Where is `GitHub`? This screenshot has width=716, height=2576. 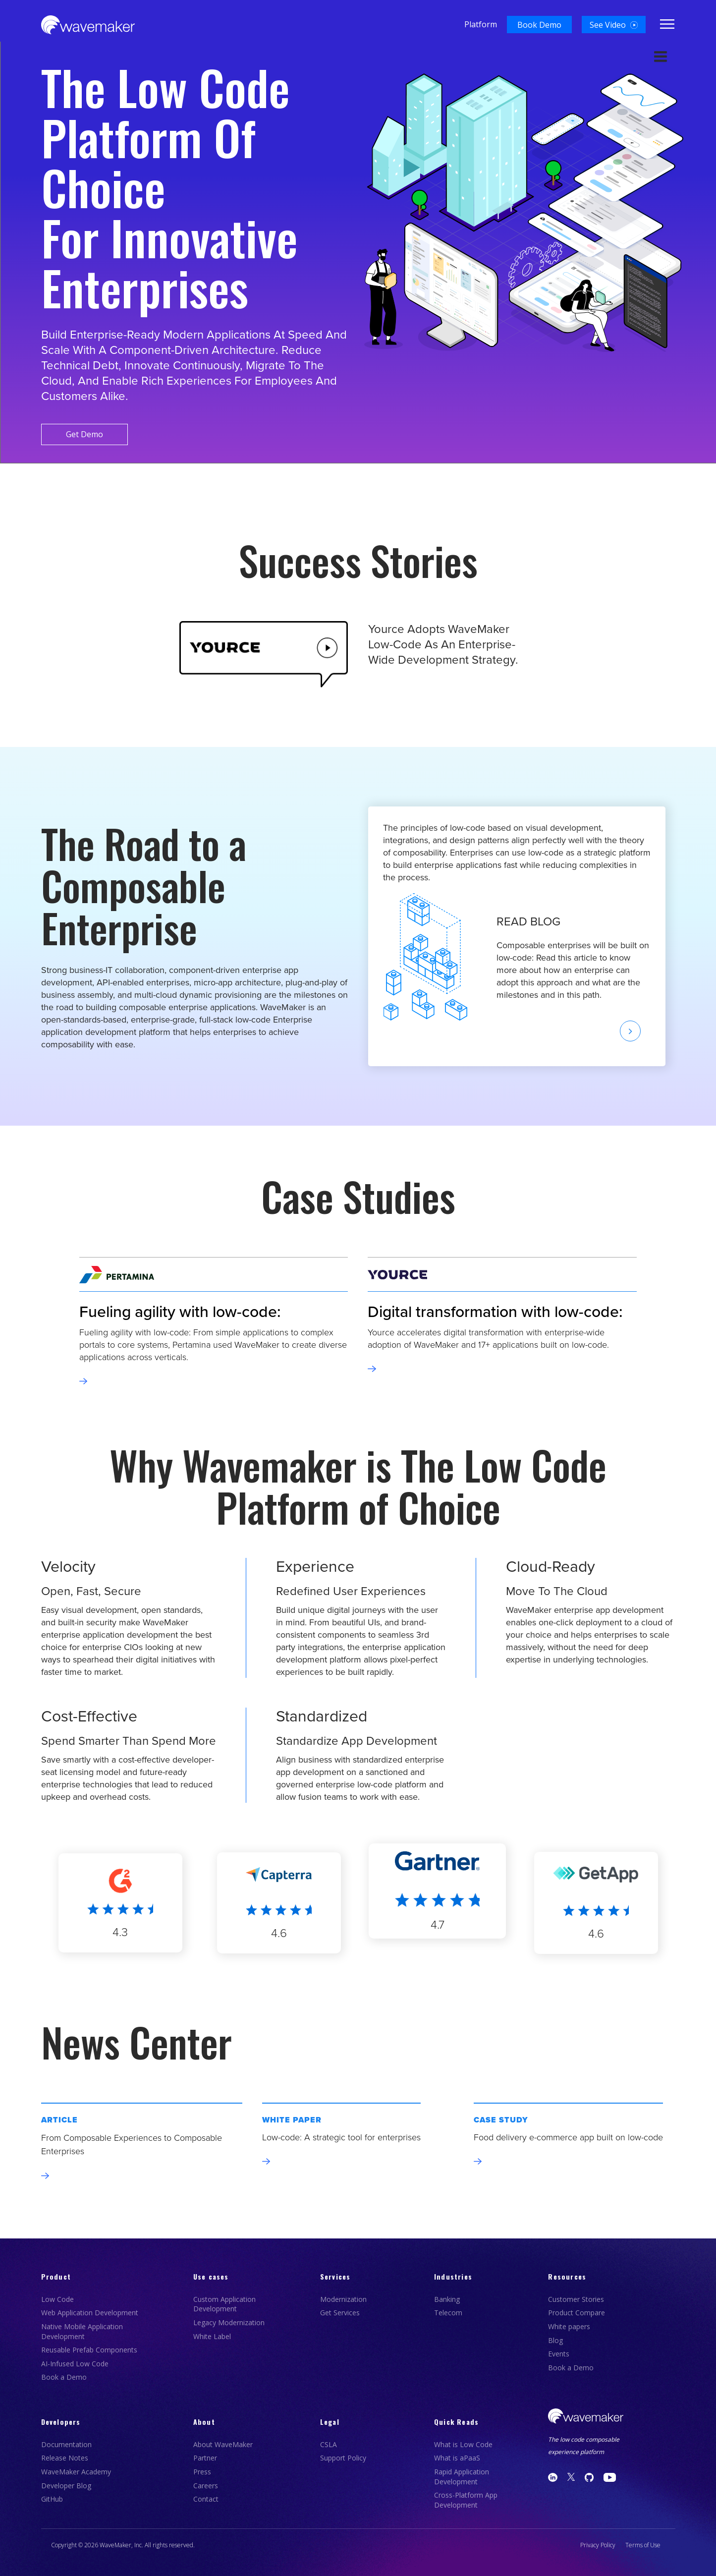 GitHub is located at coordinates (52, 2499).